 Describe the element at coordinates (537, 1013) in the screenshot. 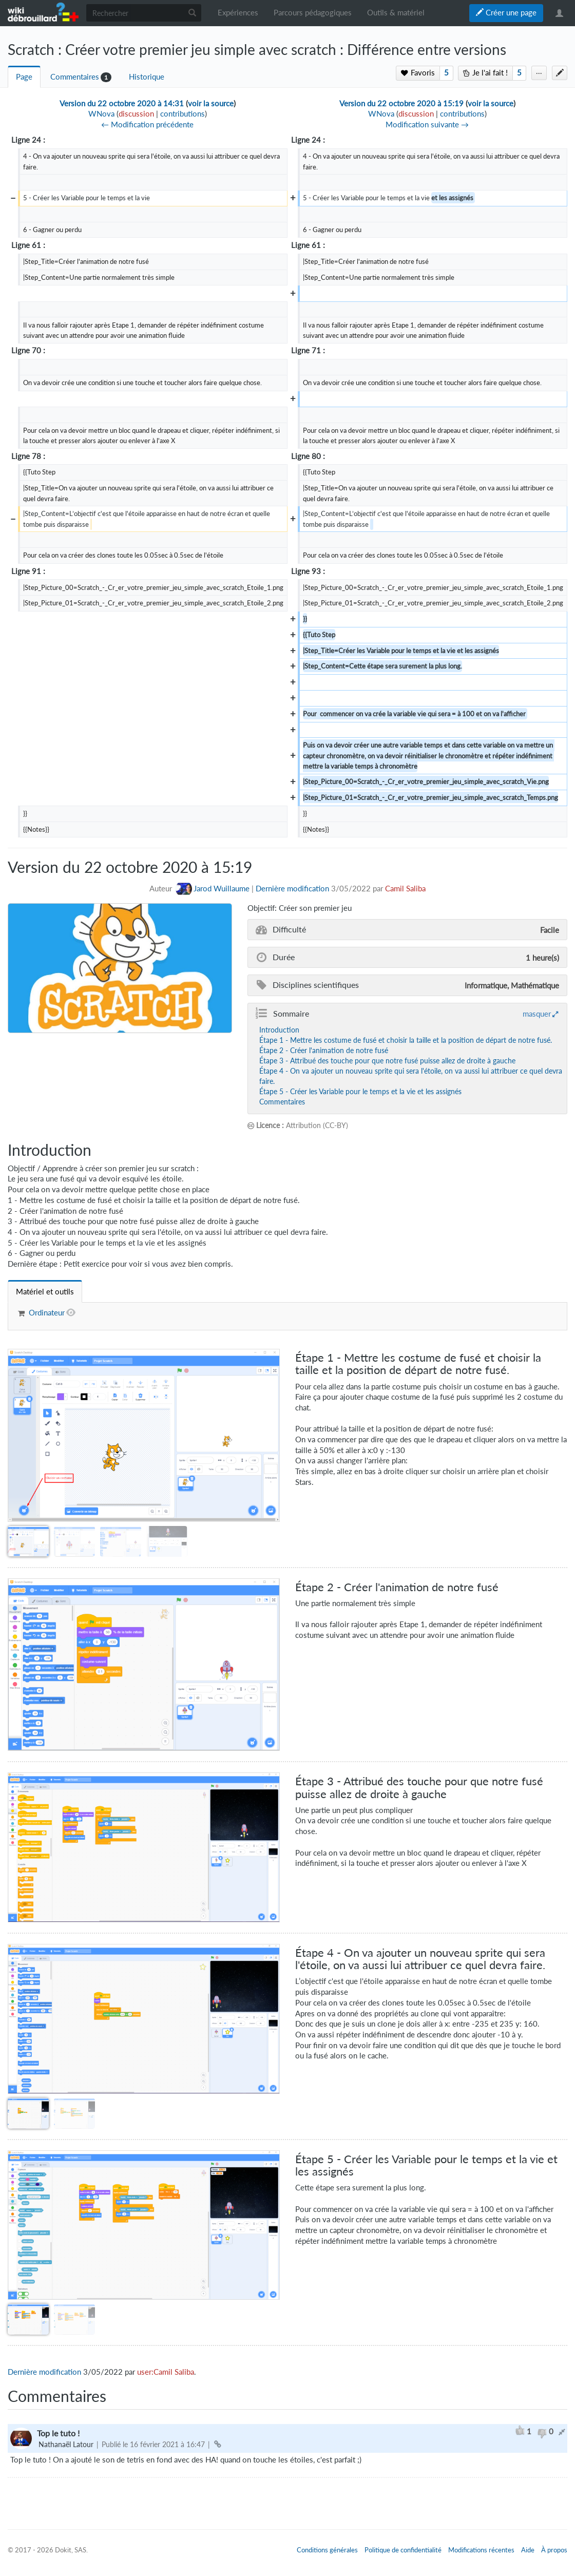

I see `masquer [button]` at that location.